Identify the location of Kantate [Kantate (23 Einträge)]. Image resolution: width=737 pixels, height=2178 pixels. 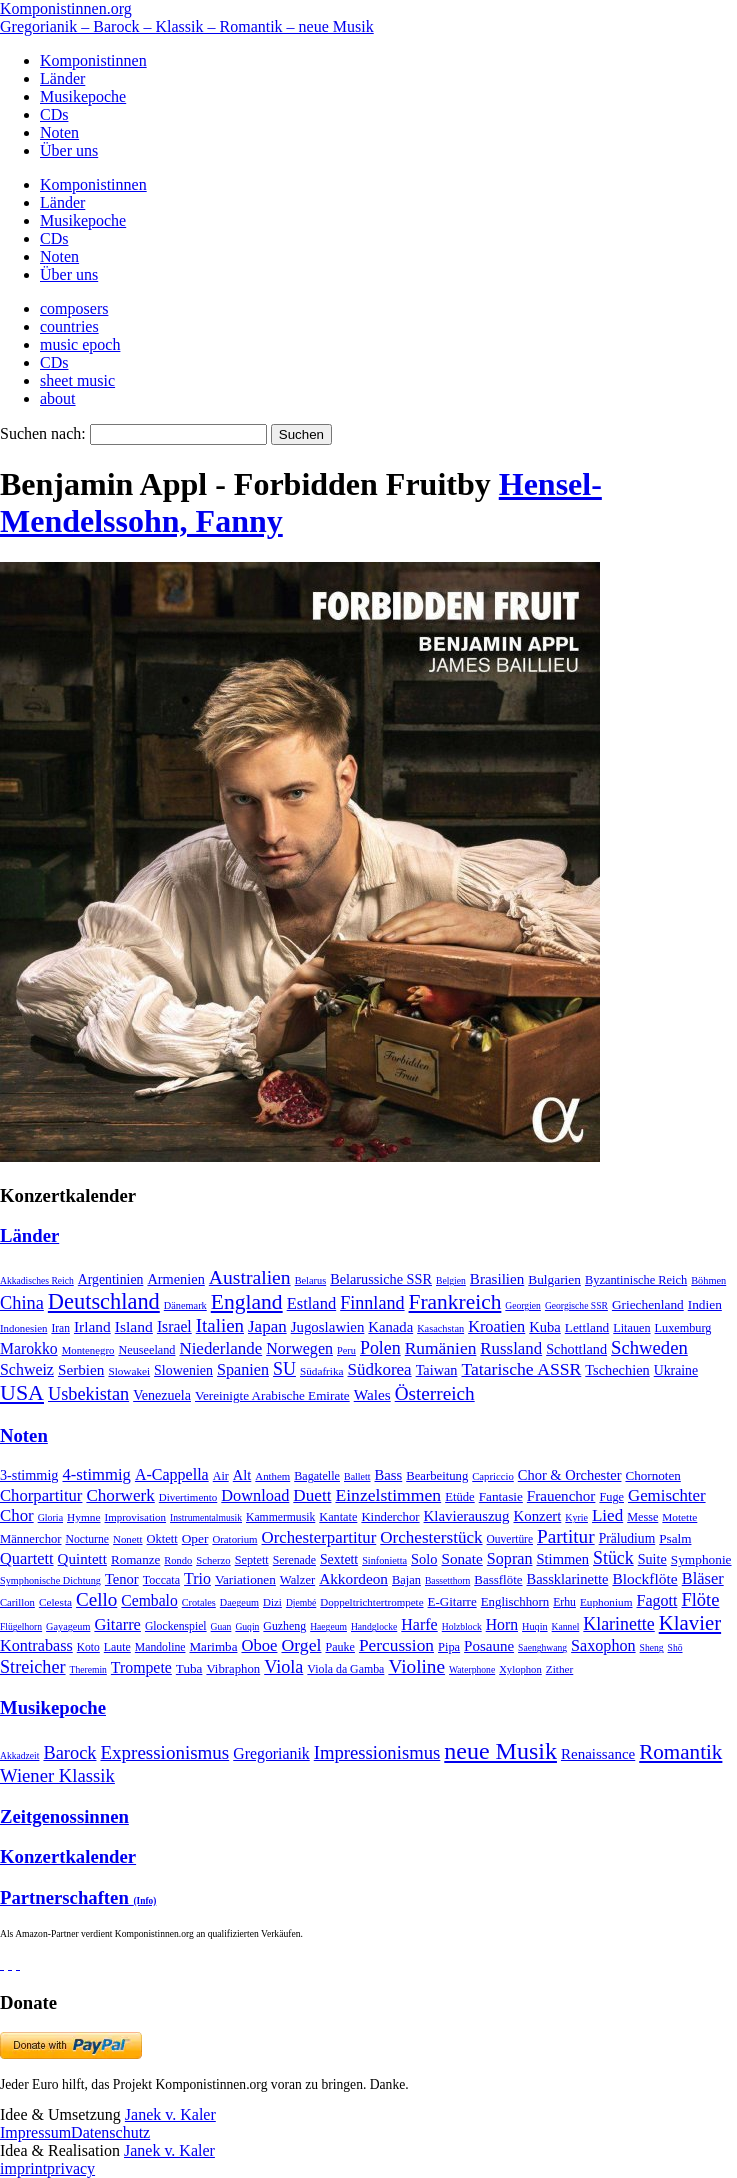
(338, 1517).